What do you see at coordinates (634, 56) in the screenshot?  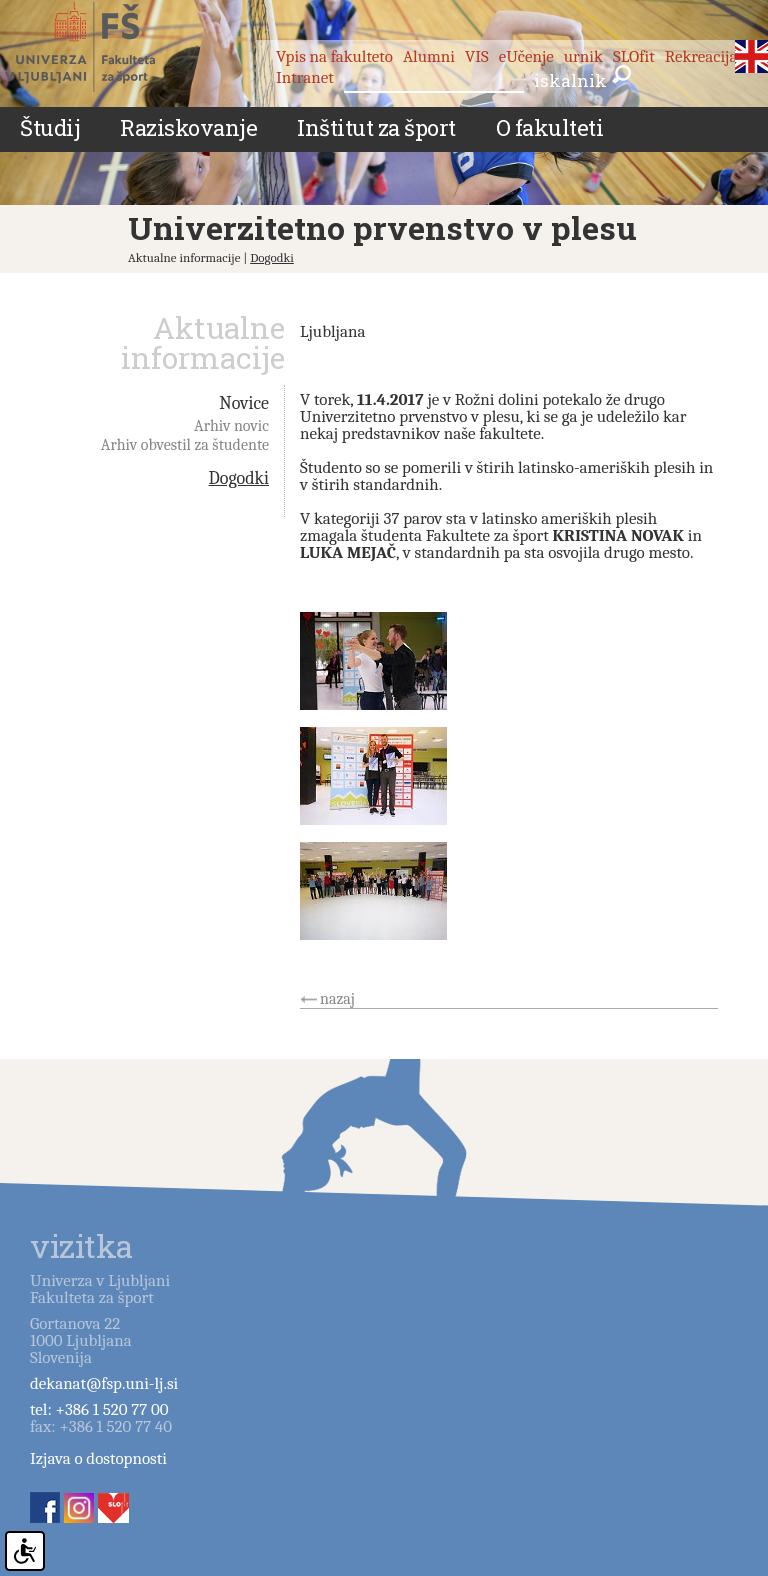 I see `SLOfit` at bounding box center [634, 56].